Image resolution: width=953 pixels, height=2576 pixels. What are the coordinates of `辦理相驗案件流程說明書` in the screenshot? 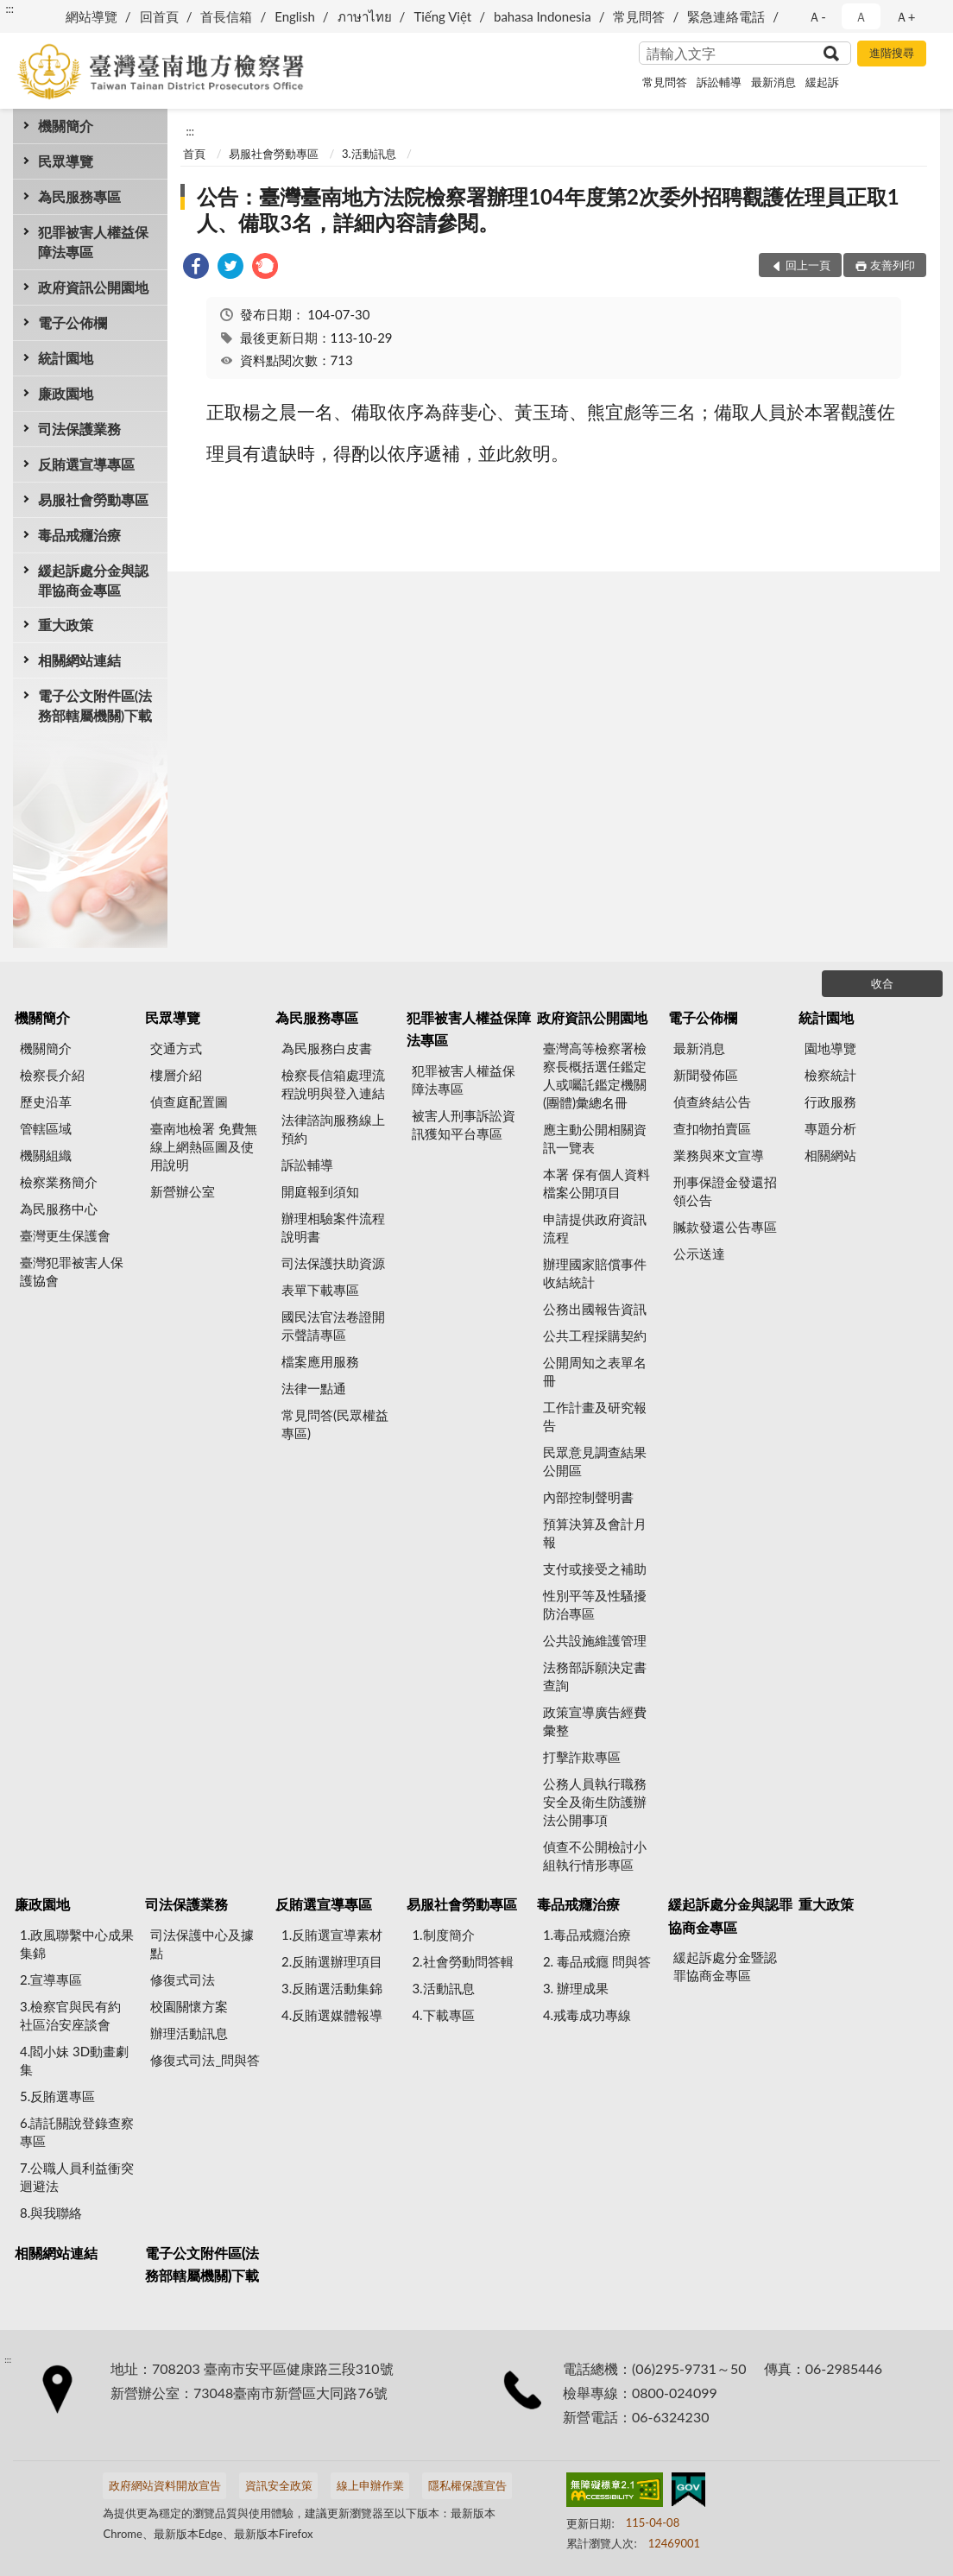 It's located at (333, 1227).